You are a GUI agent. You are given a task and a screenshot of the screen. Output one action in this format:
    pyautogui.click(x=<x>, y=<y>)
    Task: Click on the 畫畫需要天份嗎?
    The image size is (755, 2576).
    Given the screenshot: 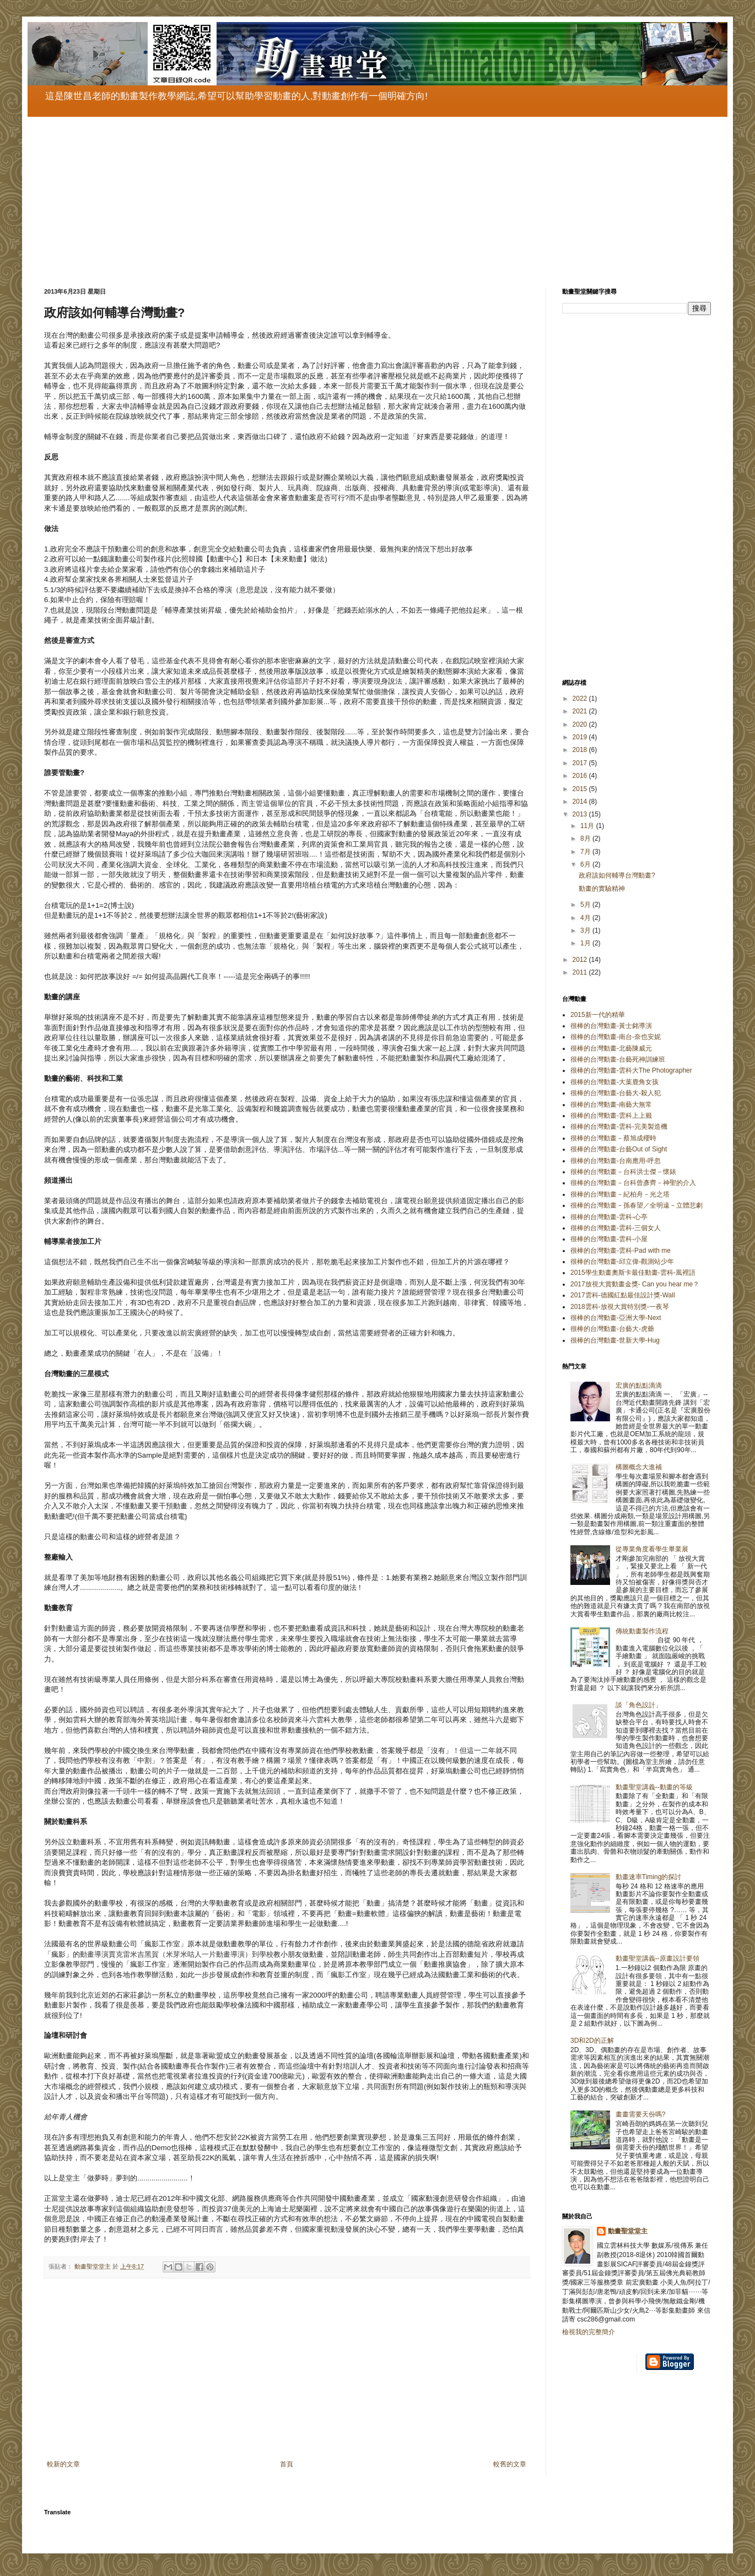 What is the action you would take?
    pyautogui.click(x=641, y=2114)
    